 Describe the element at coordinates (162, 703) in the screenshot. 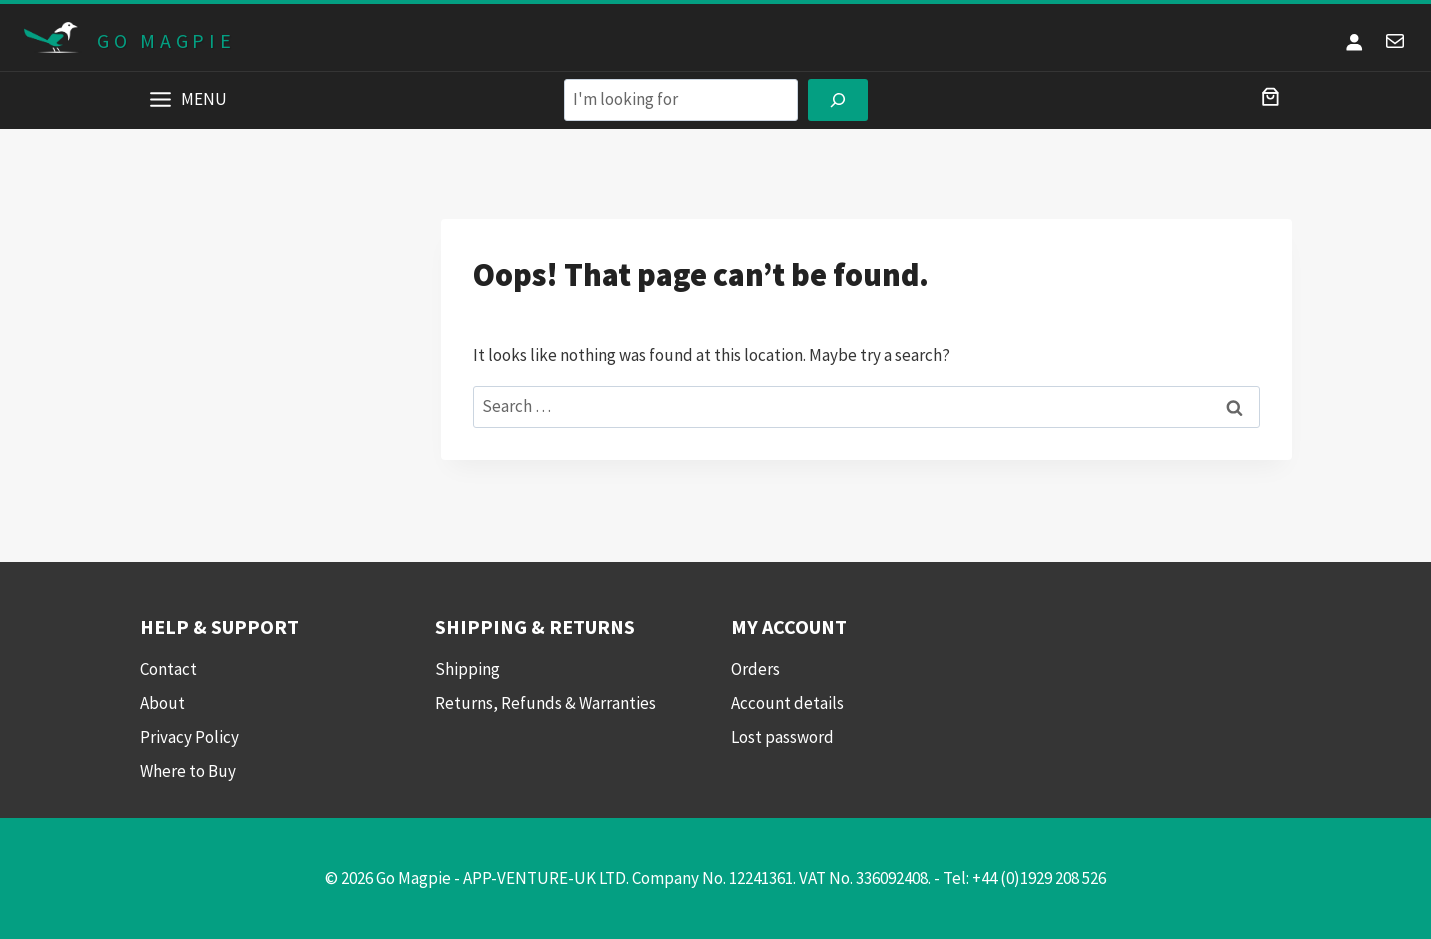

I see `About` at that location.